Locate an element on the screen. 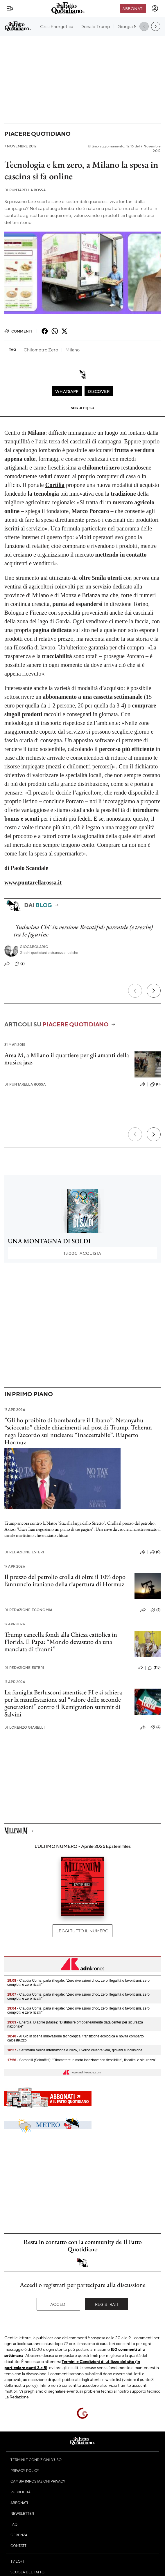 The width and height of the screenshot is (165, 2576). (115) is located at coordinates (154, 1667).